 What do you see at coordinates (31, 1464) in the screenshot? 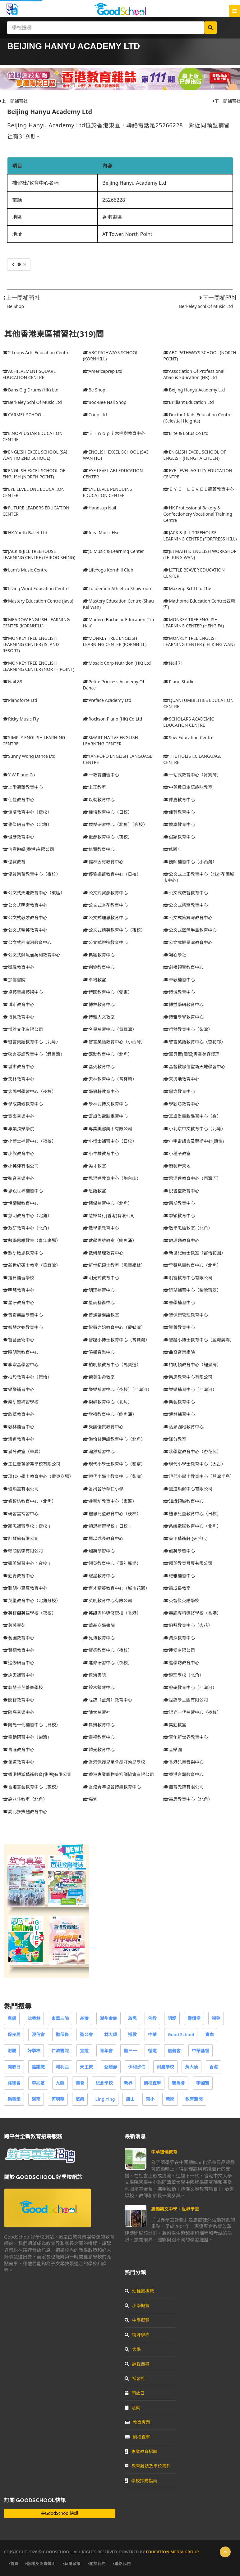
I see `王仁曼芭蕾舞學校有限公司` at bounding box center [31, 1464].